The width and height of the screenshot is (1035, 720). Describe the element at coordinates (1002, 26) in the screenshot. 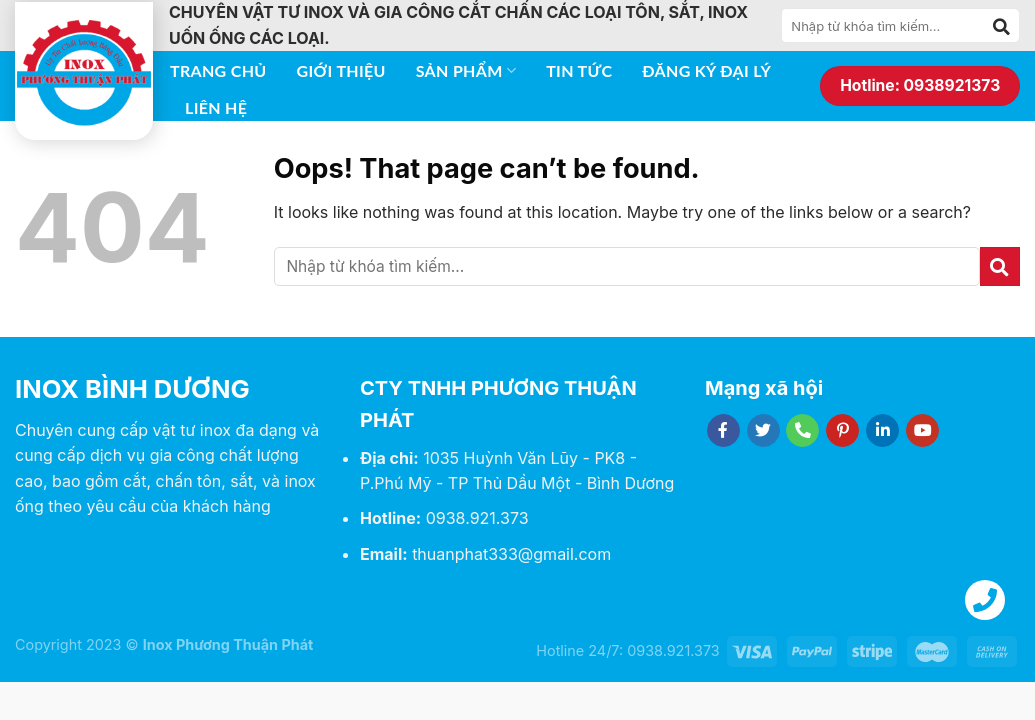

I see `[Submit]` at that location.